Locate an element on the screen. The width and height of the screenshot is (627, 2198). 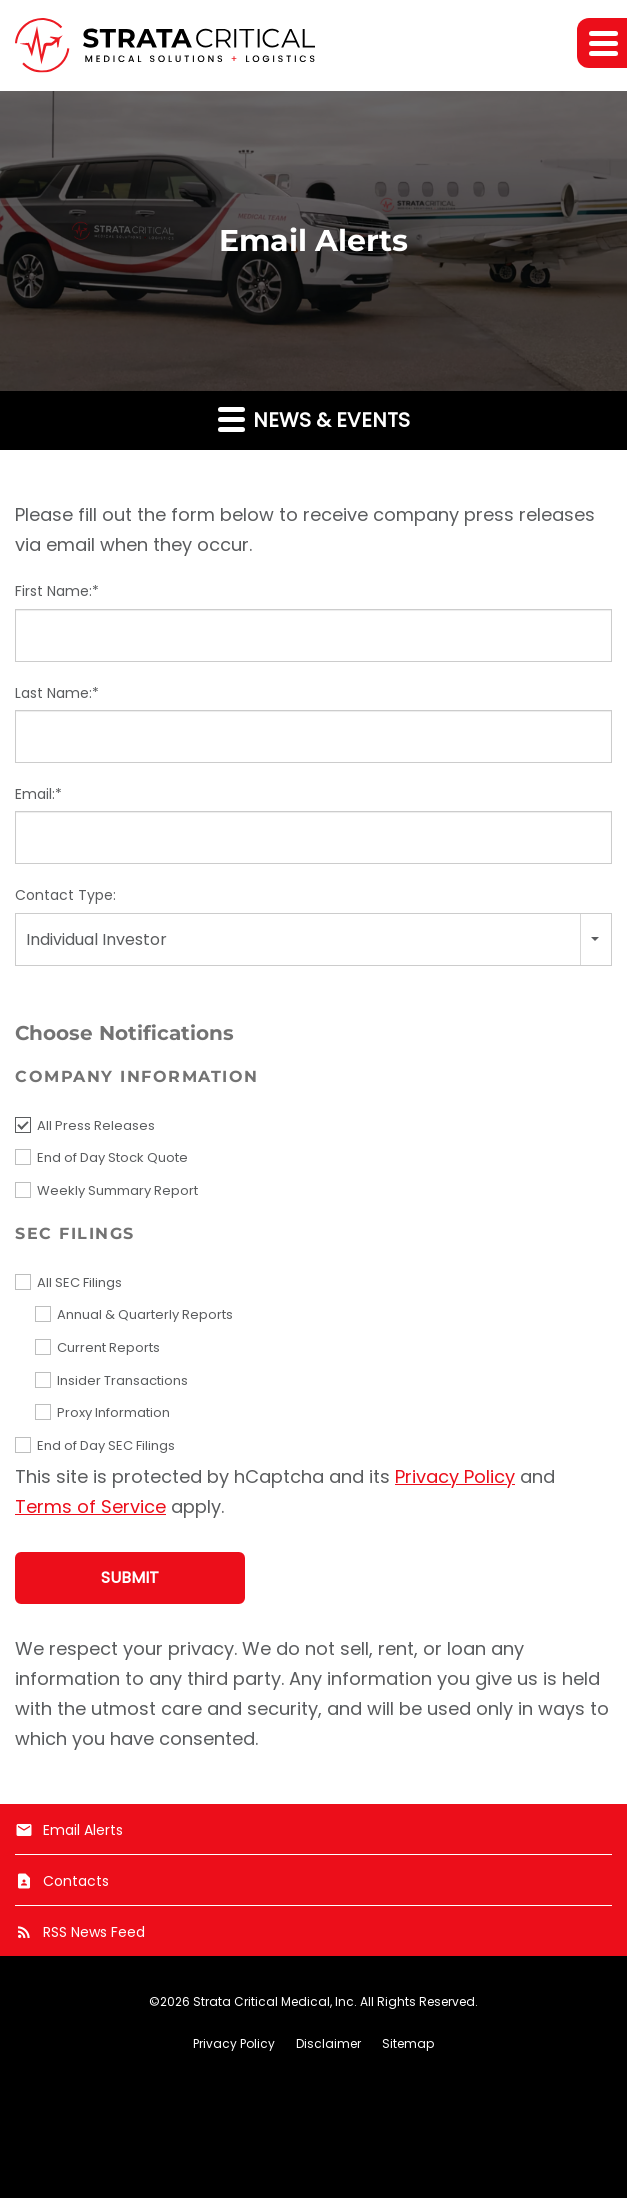
All SEC Filings is located at coordinates (79, 1282).